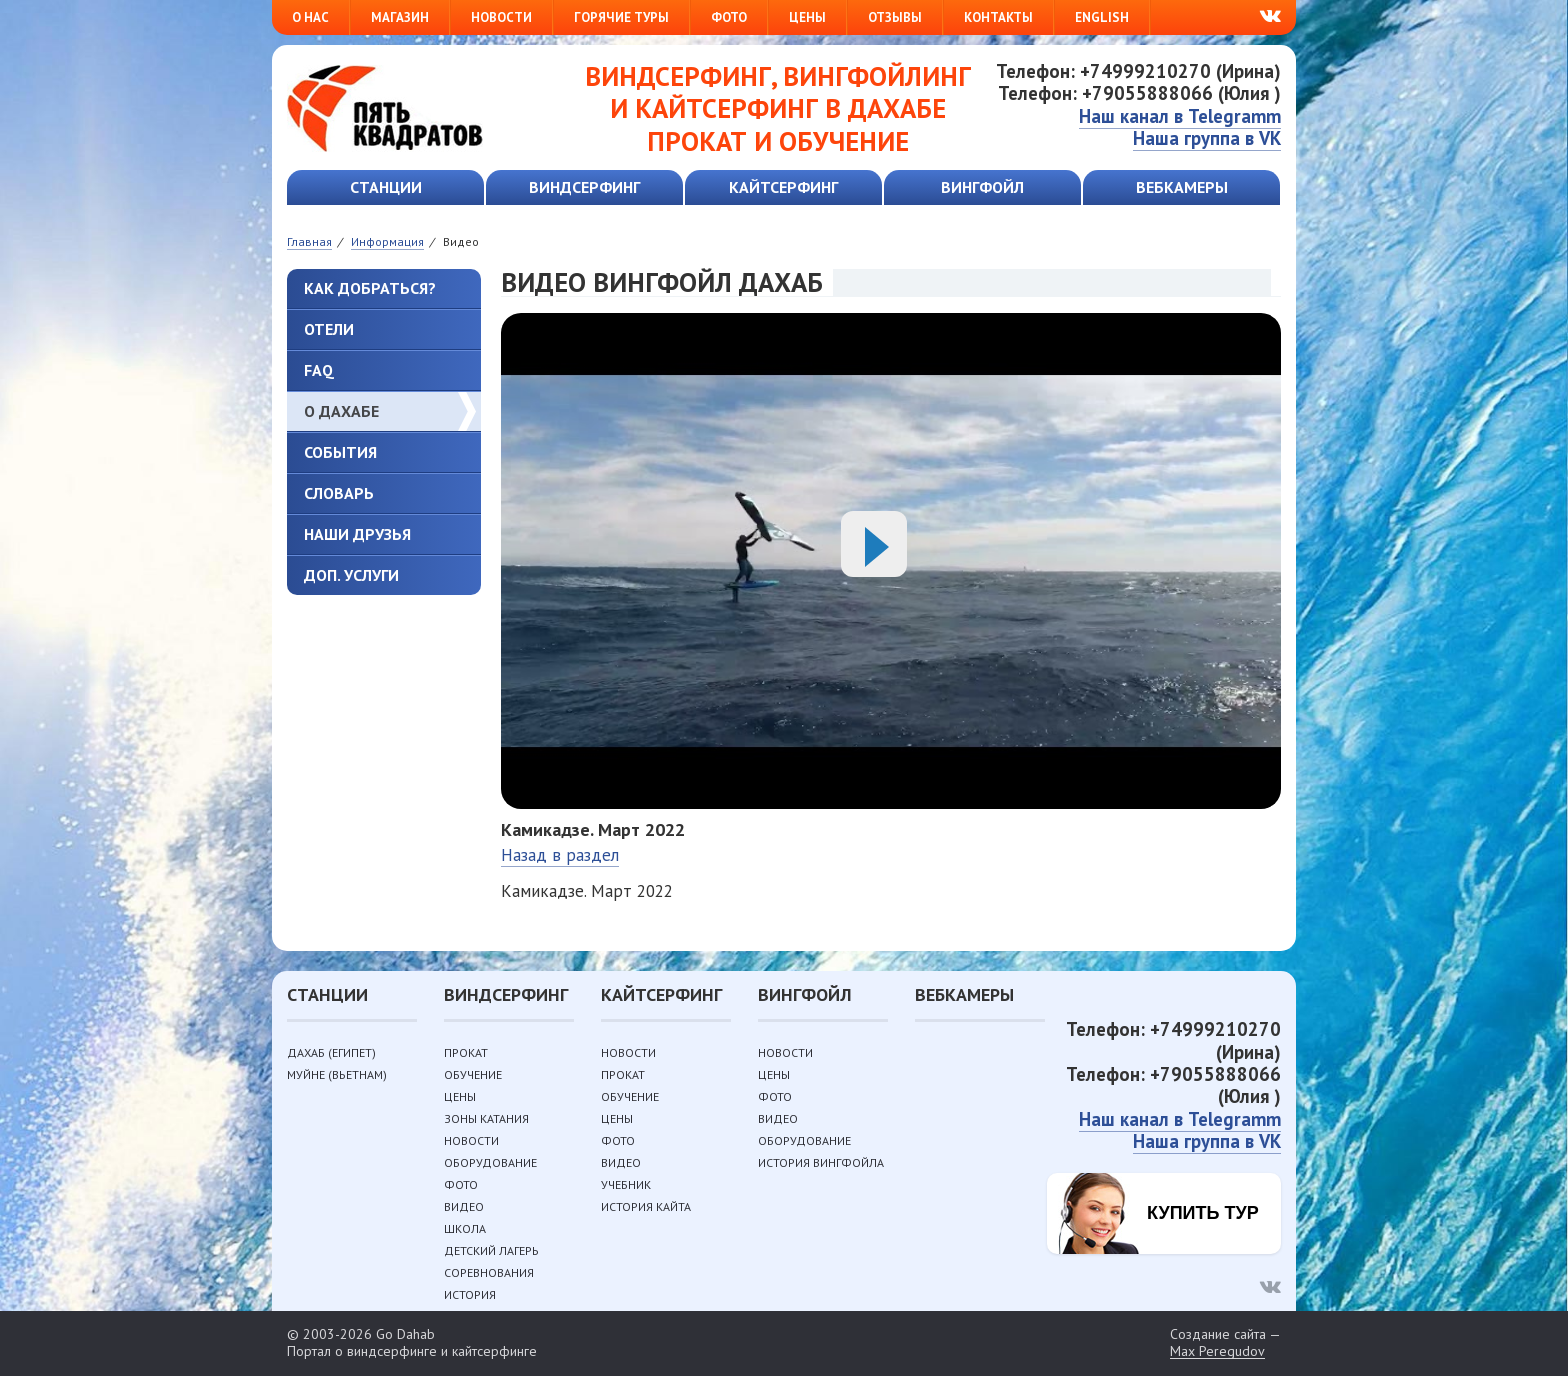 This screenshot has width=1568, height=1376. I want to click on События, so click(340, 452).